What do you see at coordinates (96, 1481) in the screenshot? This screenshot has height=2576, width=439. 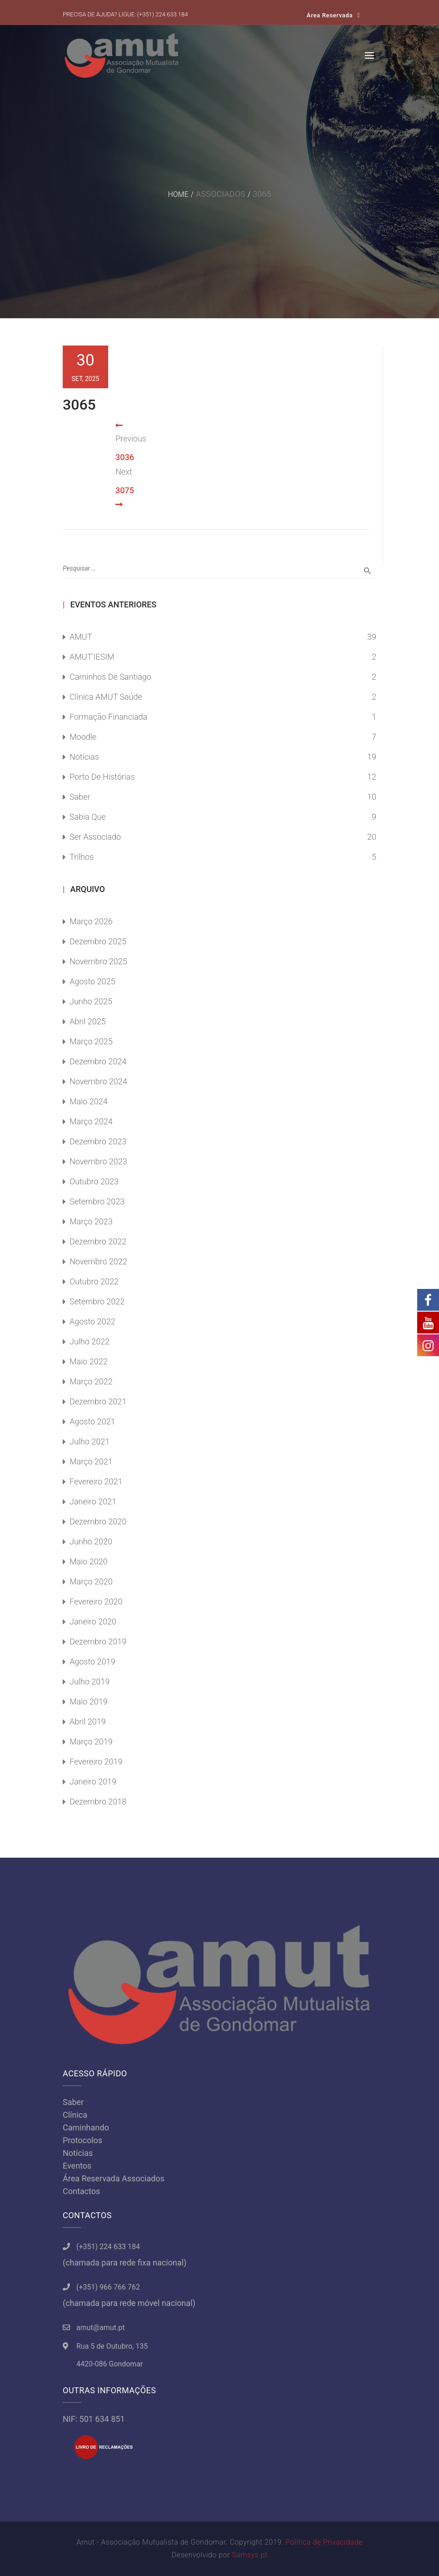 I see `Fevereiro 2021` at bounding box center [96, 1481].